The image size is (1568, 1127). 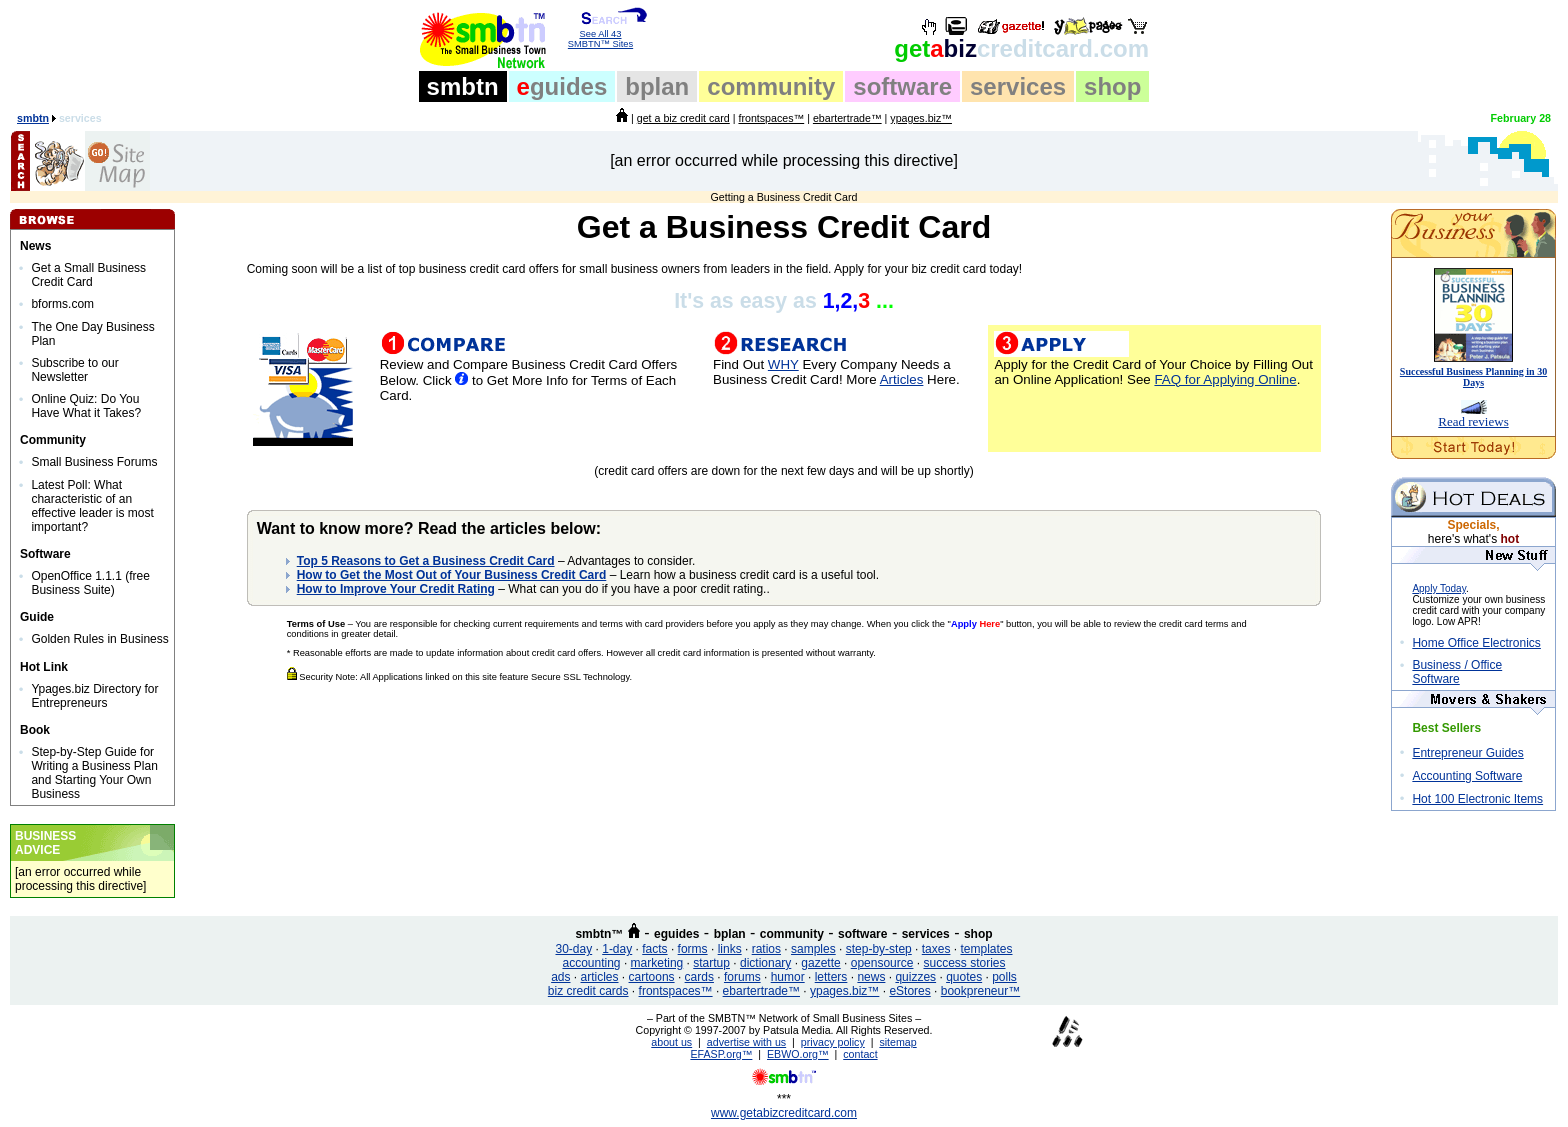 What do you see at coordinates (986, 949) in the screenshot?
I see `templates` at bounding box center [986, 949].